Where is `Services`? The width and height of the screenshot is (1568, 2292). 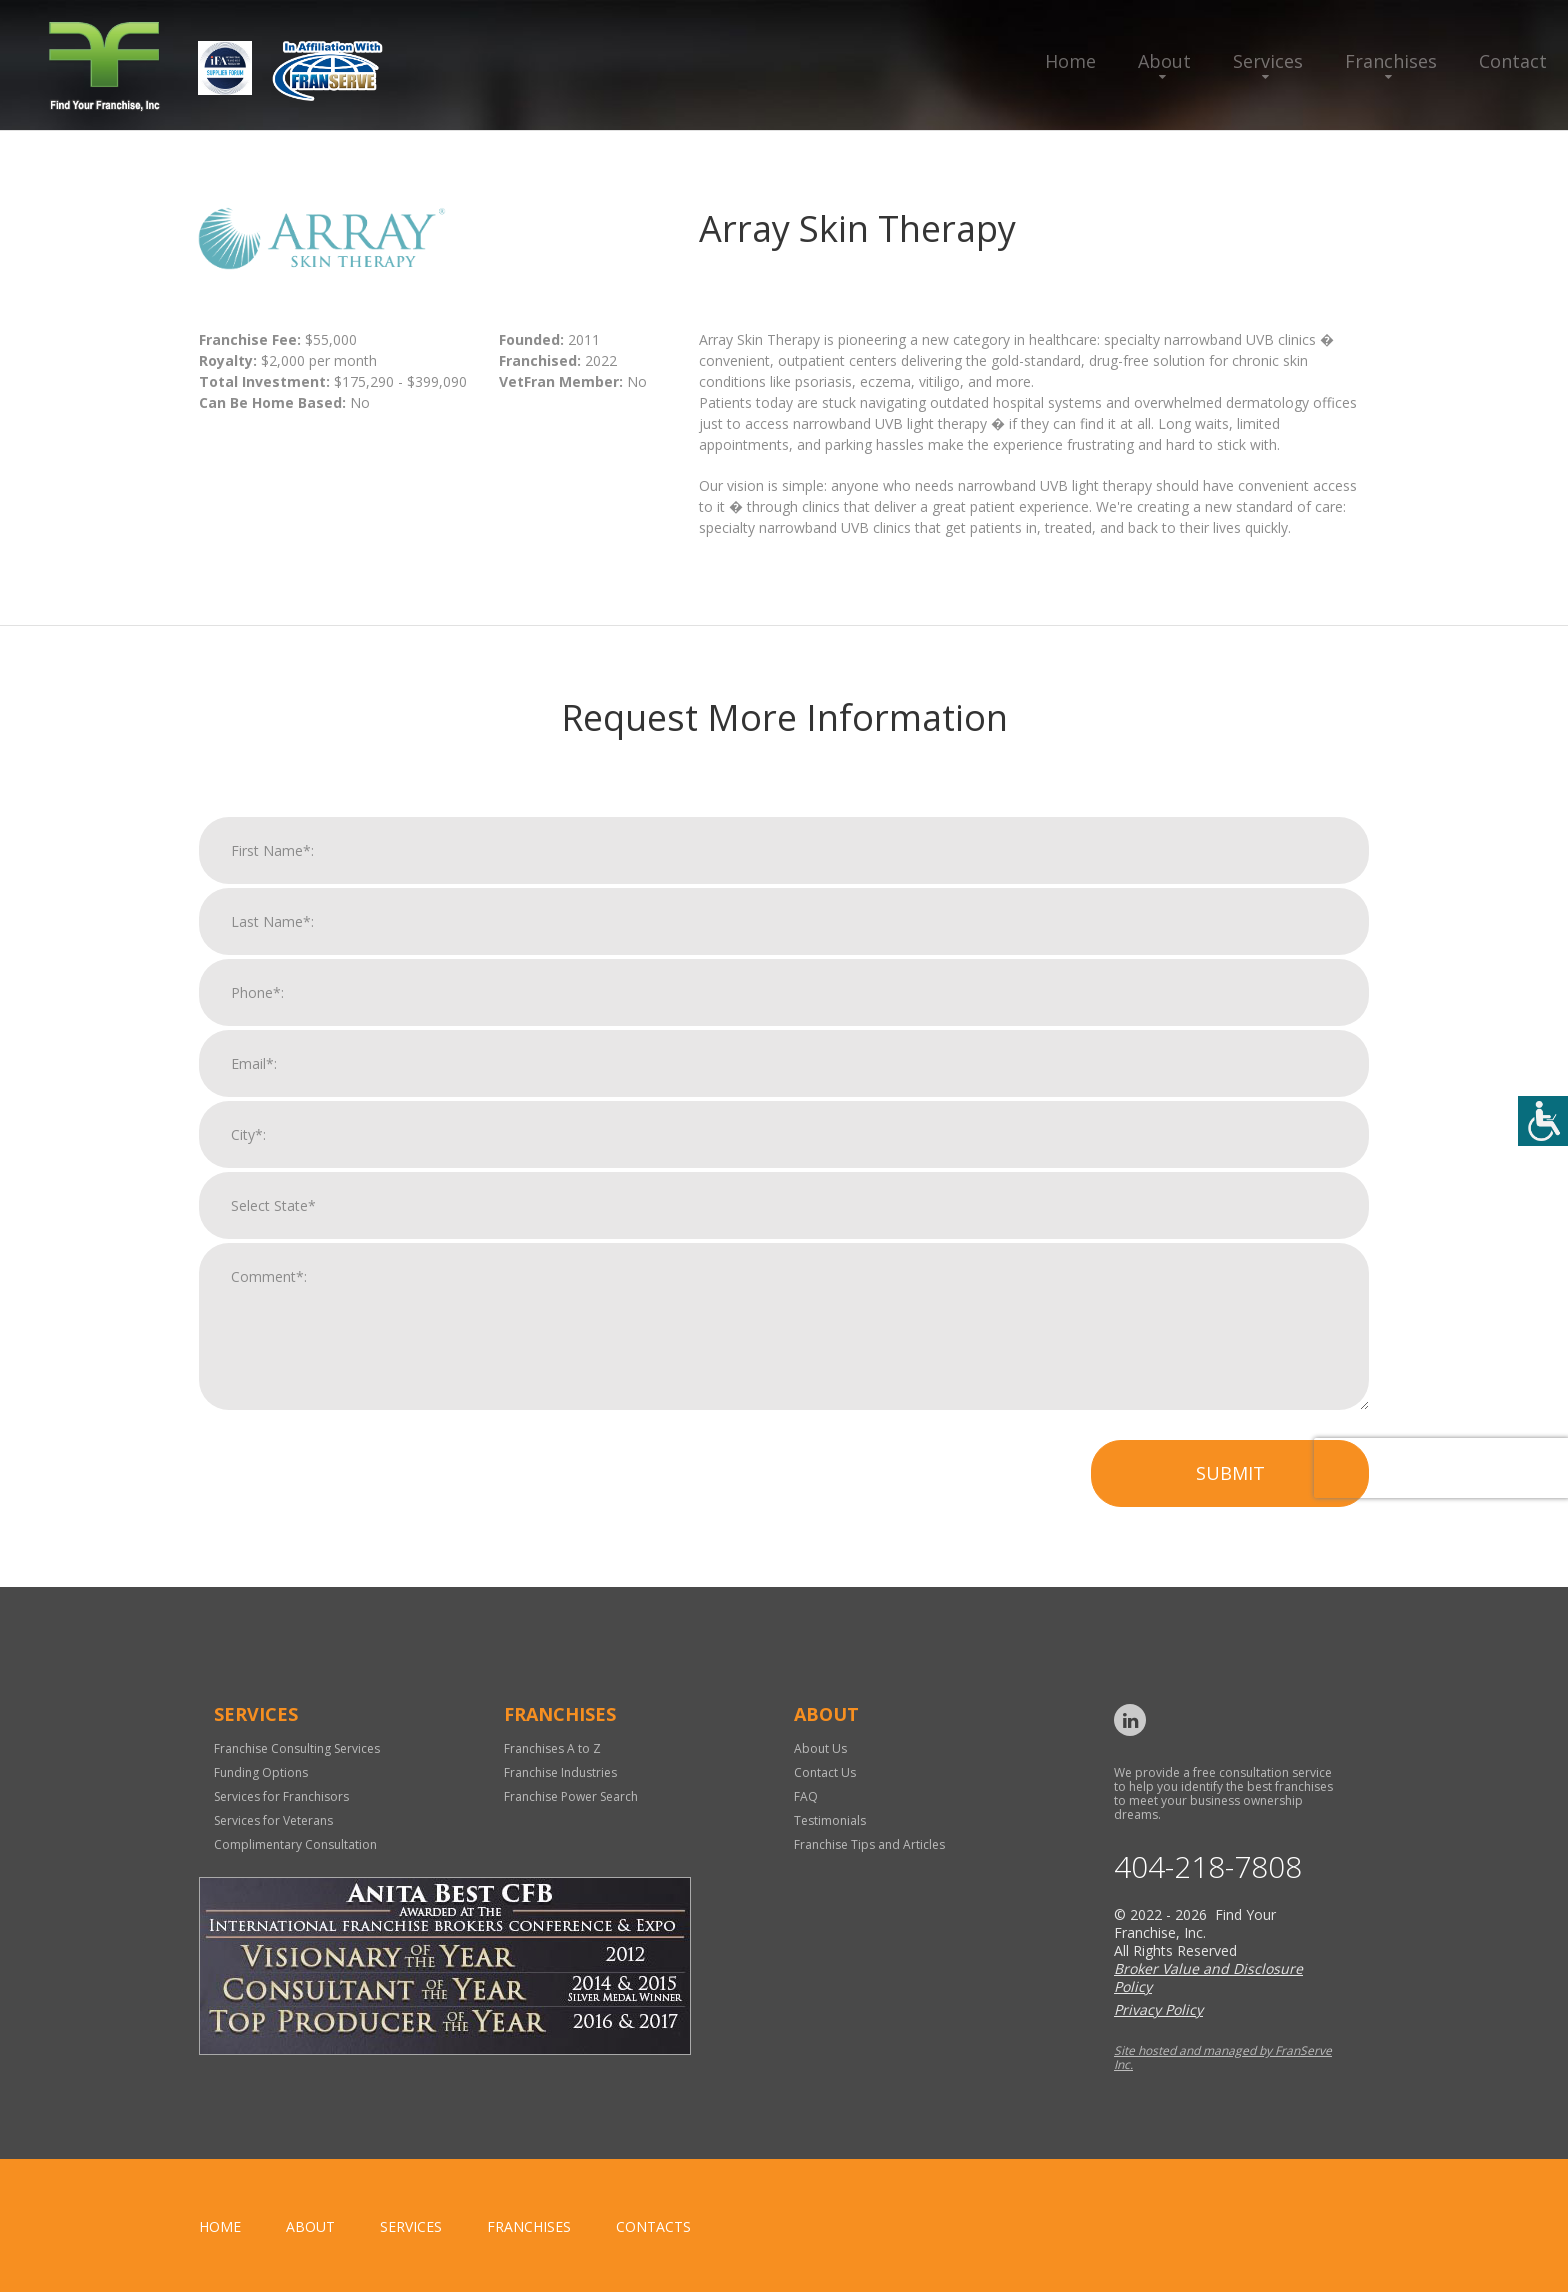
Services is located at coordinates (1268, 61).